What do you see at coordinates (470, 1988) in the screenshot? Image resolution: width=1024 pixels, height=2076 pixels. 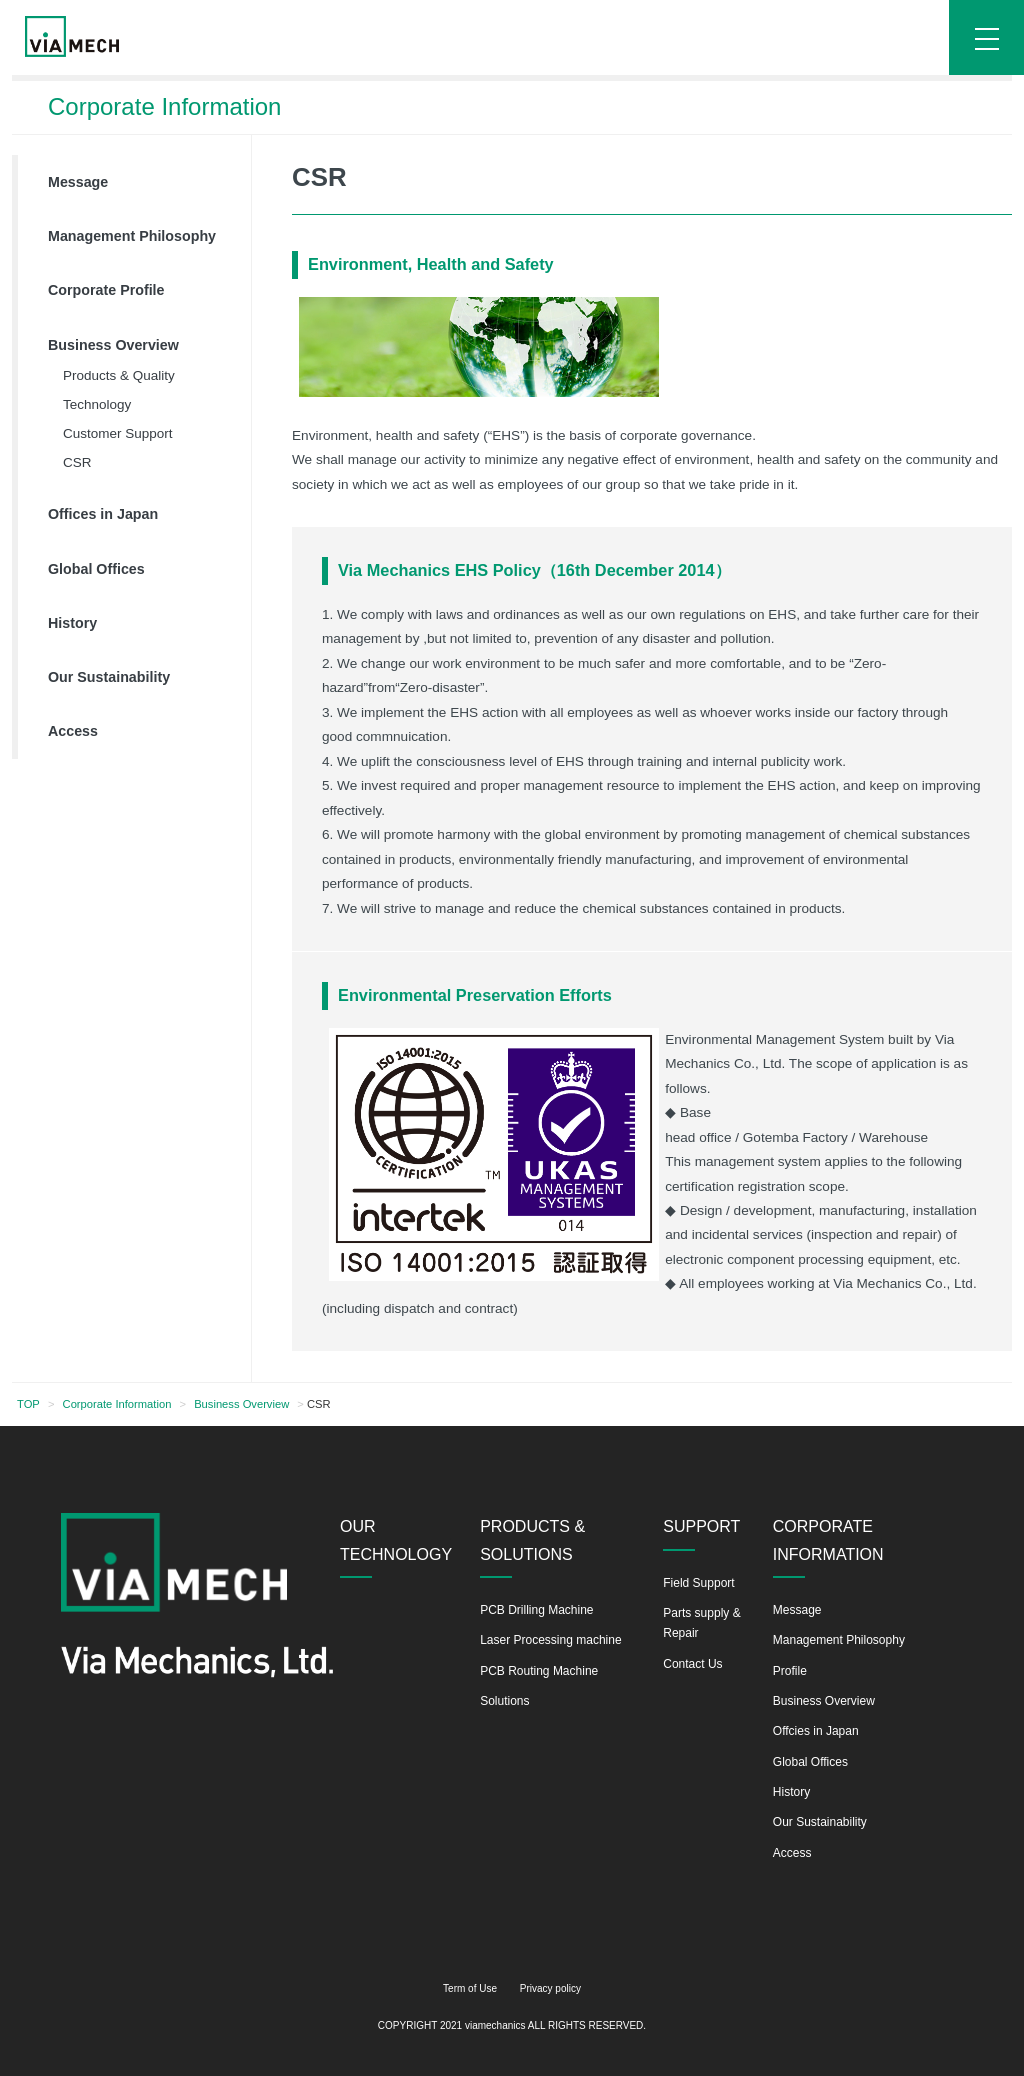 I see `Term of Use` at bounding box center [470, 1988].